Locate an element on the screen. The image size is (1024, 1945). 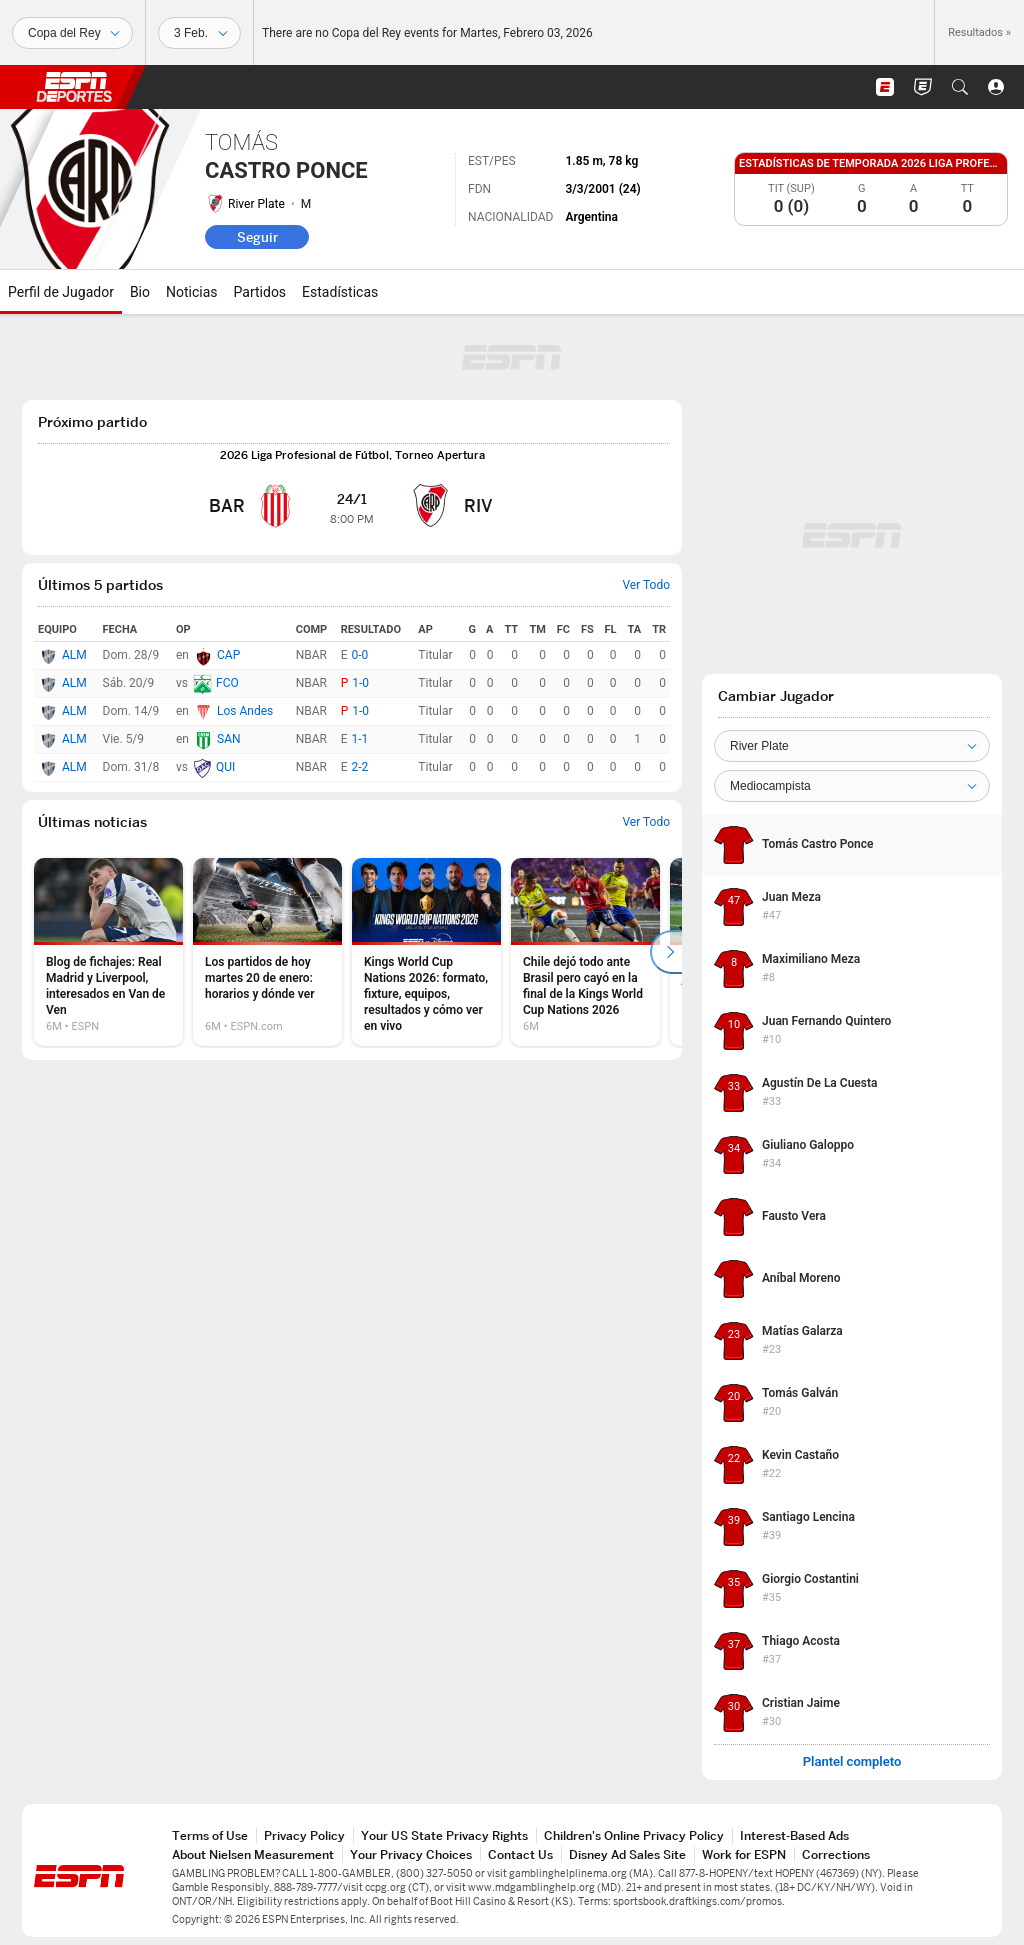
[button] is located at coordinates (960, 87).